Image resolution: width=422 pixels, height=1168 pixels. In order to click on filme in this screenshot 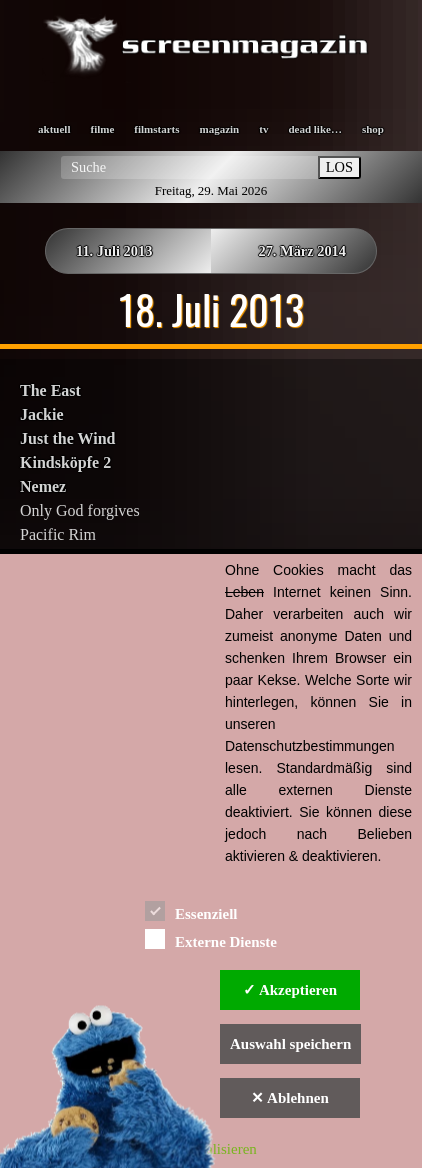, I will do `click(102, 129)`.